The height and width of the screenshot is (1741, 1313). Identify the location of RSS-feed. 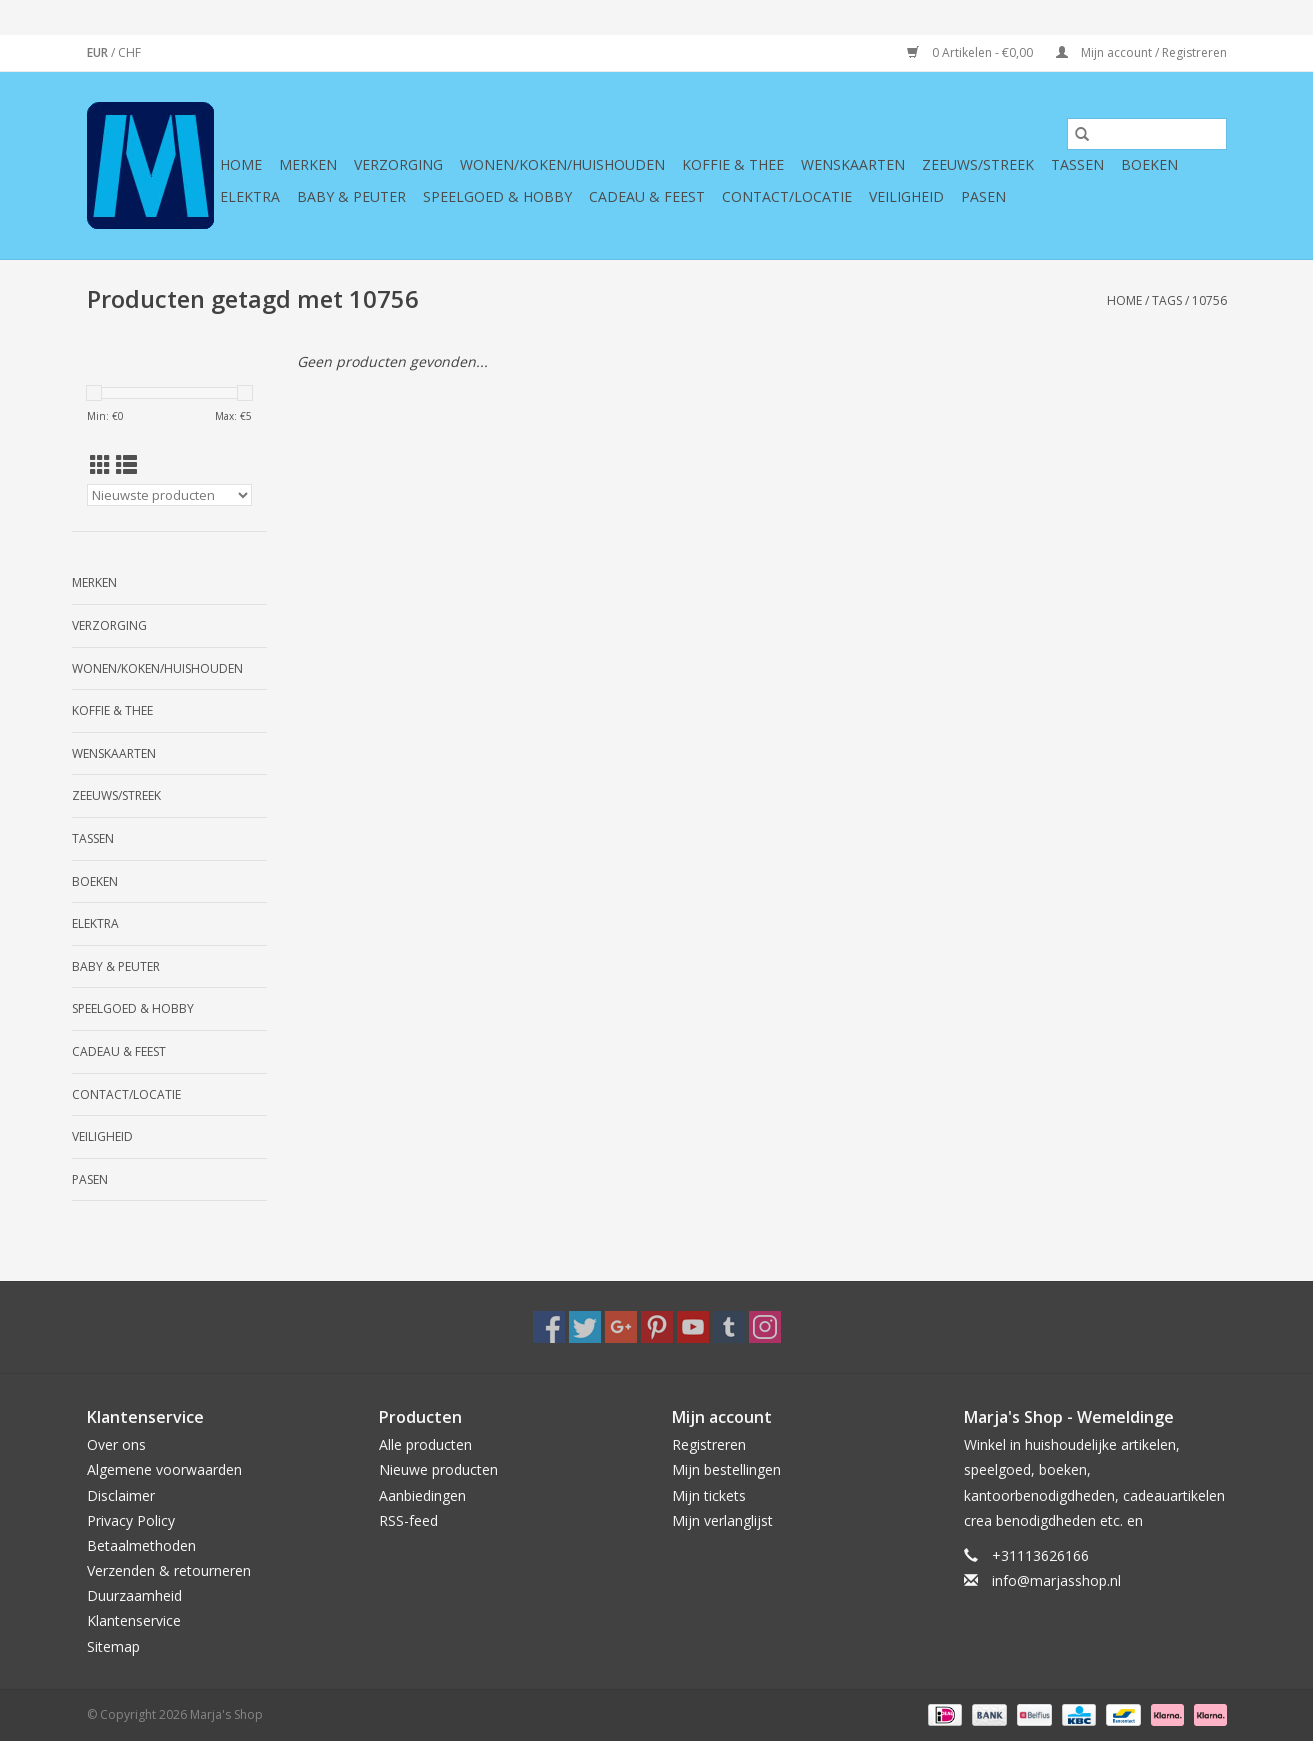
(408, 1520).